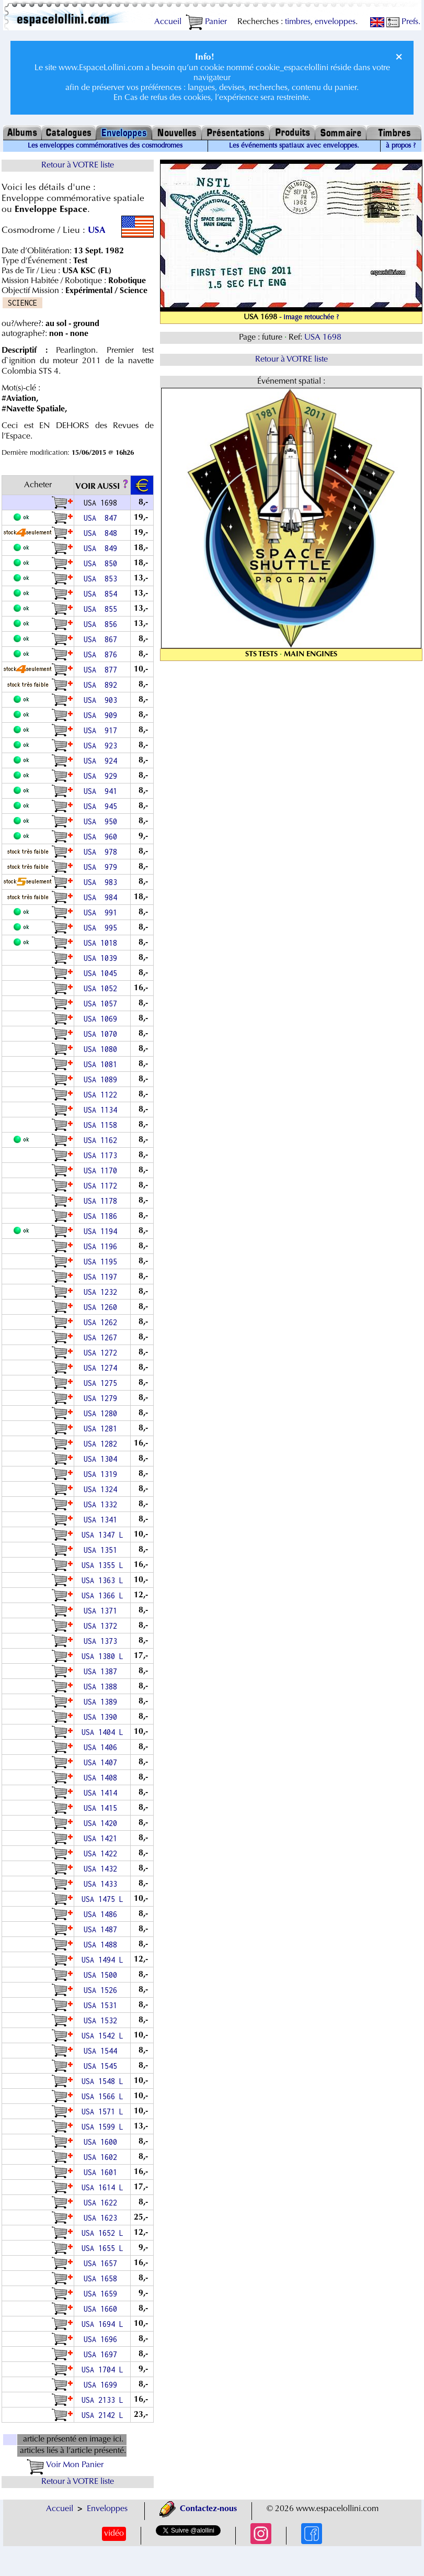 The width and height of the screenshot is (424, 2576). I want to click on USA 2142 L, so click(102, 2415).